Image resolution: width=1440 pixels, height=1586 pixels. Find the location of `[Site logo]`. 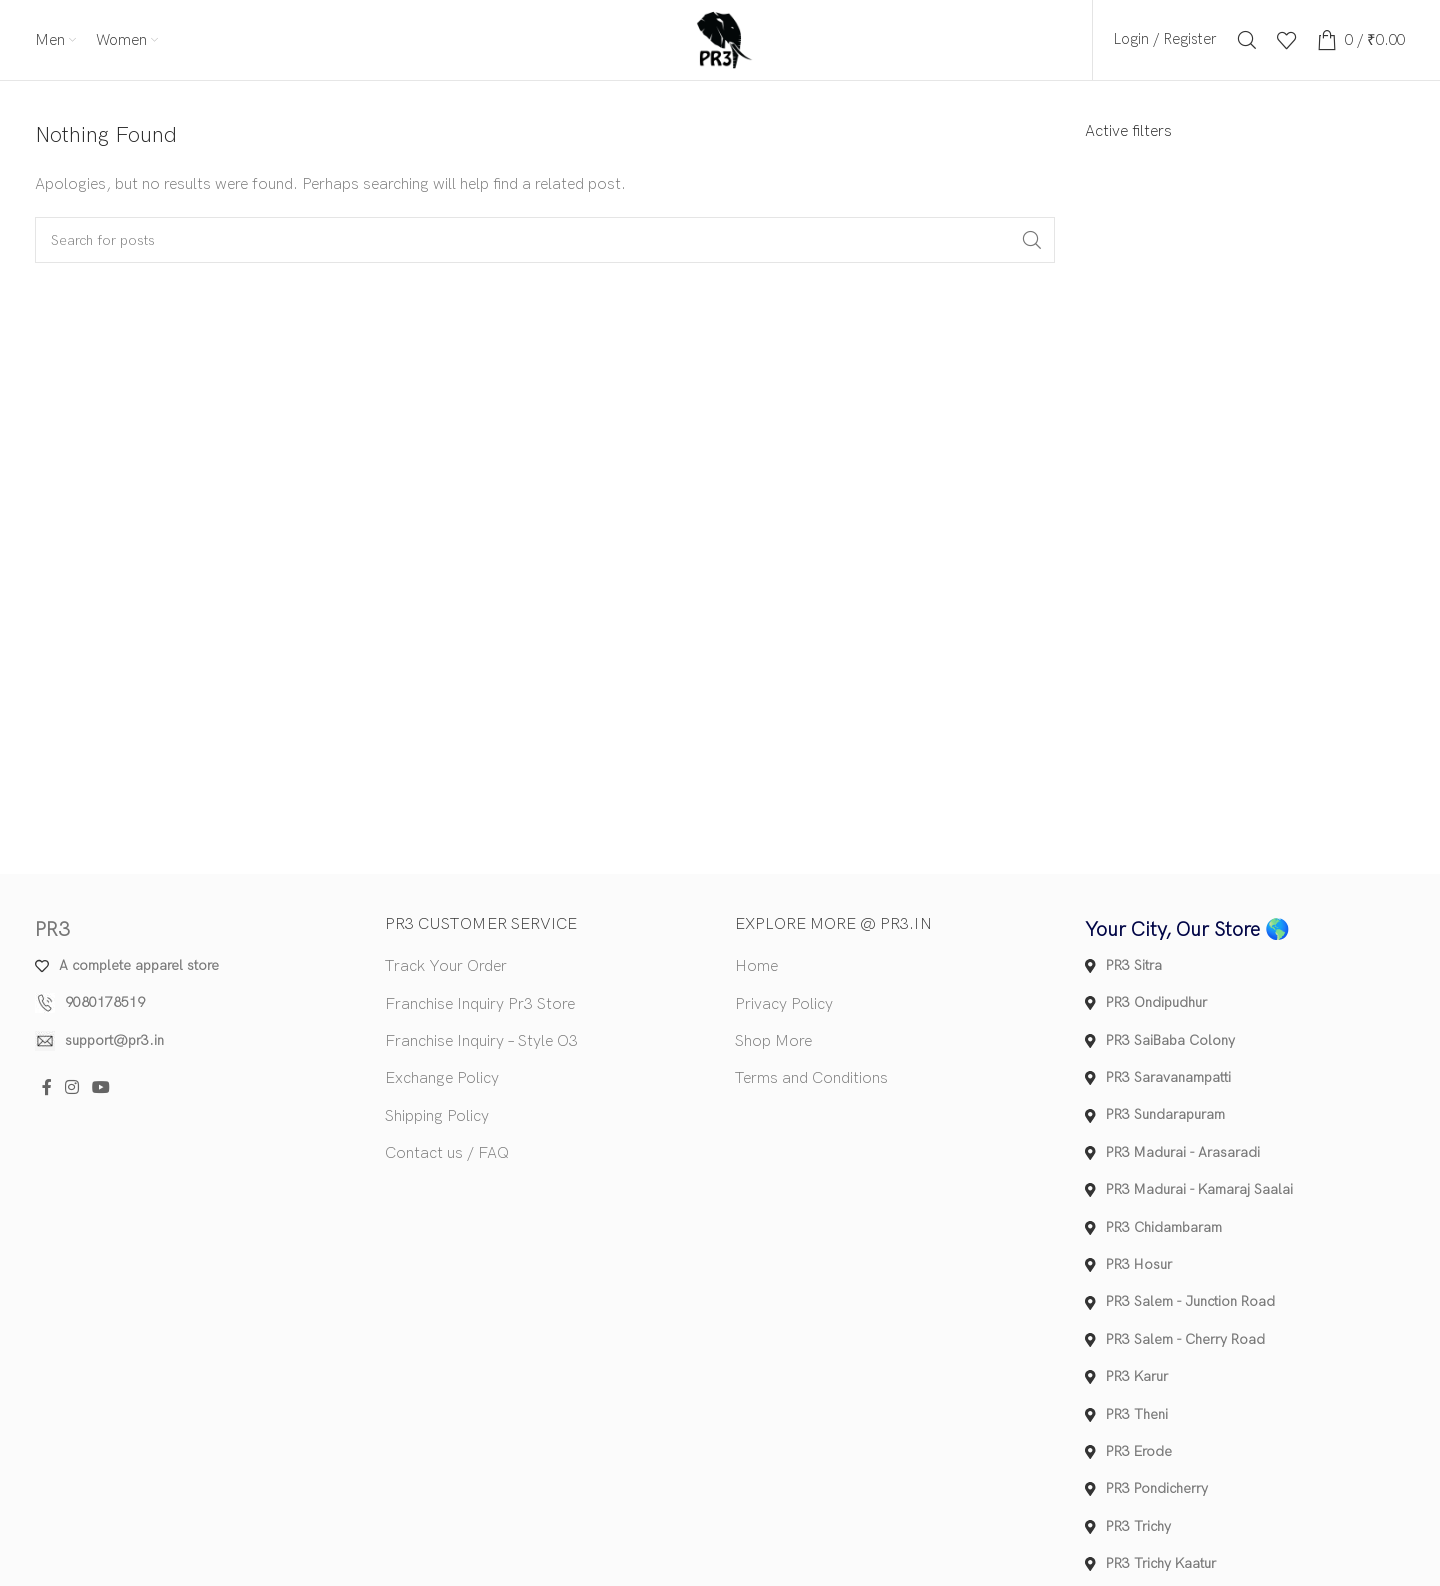

[Site logo] is located at coordinates (720, 39).